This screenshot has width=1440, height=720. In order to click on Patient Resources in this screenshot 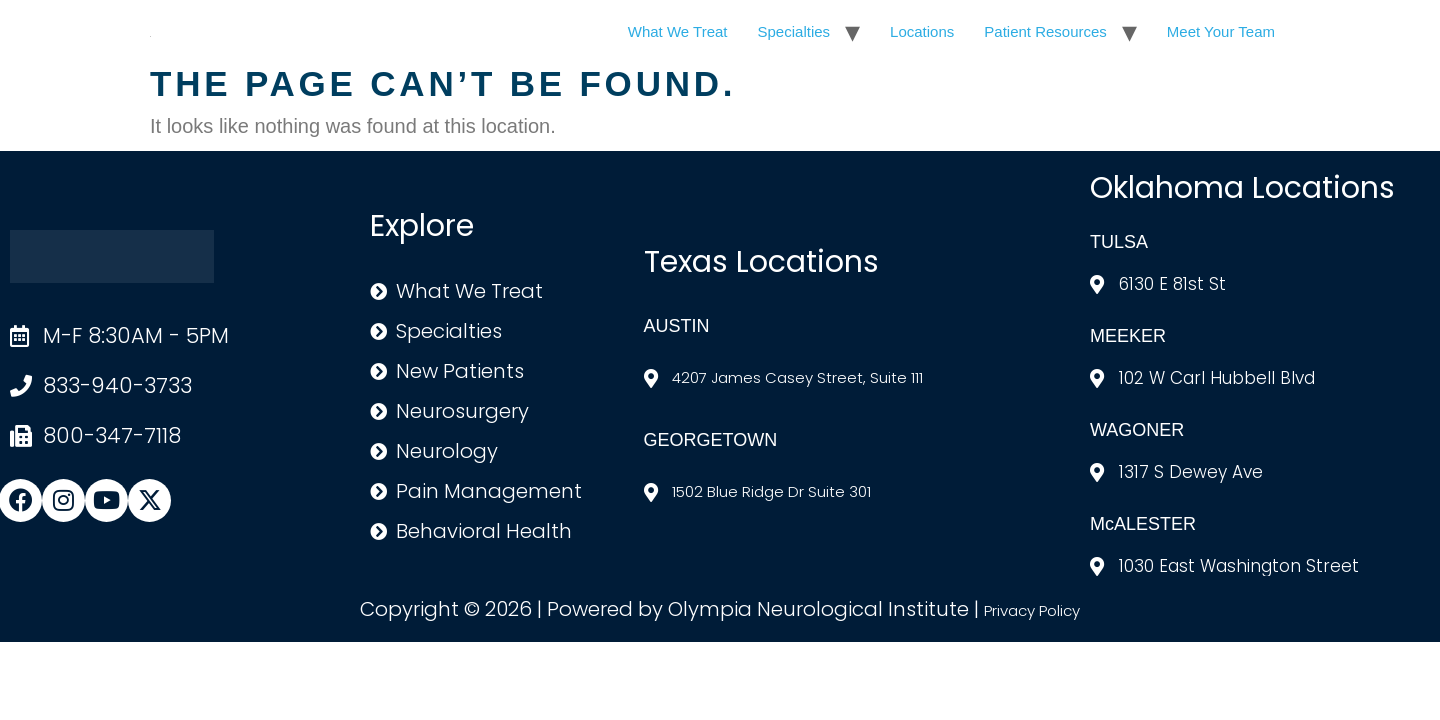, I will do `click(1045, 31)`.